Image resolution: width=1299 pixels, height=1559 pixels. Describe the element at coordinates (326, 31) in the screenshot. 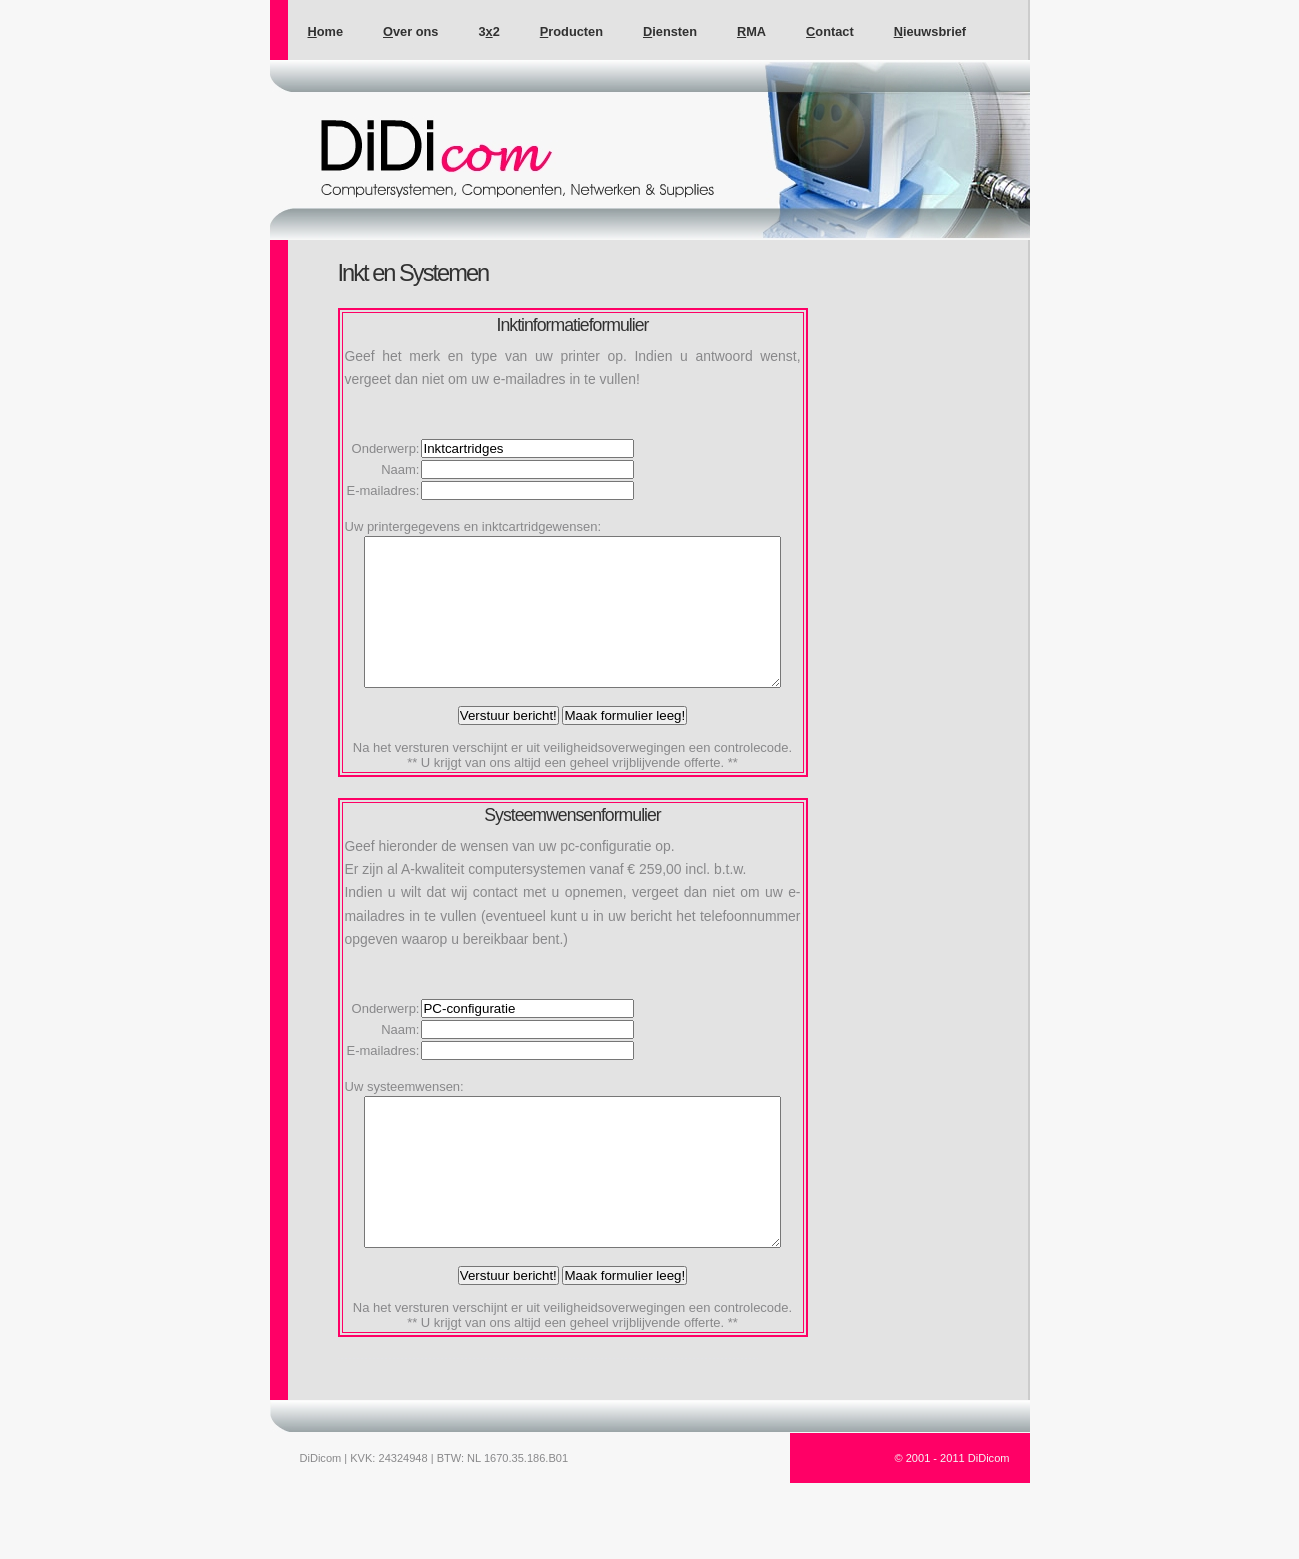

I see `ome` at that location.